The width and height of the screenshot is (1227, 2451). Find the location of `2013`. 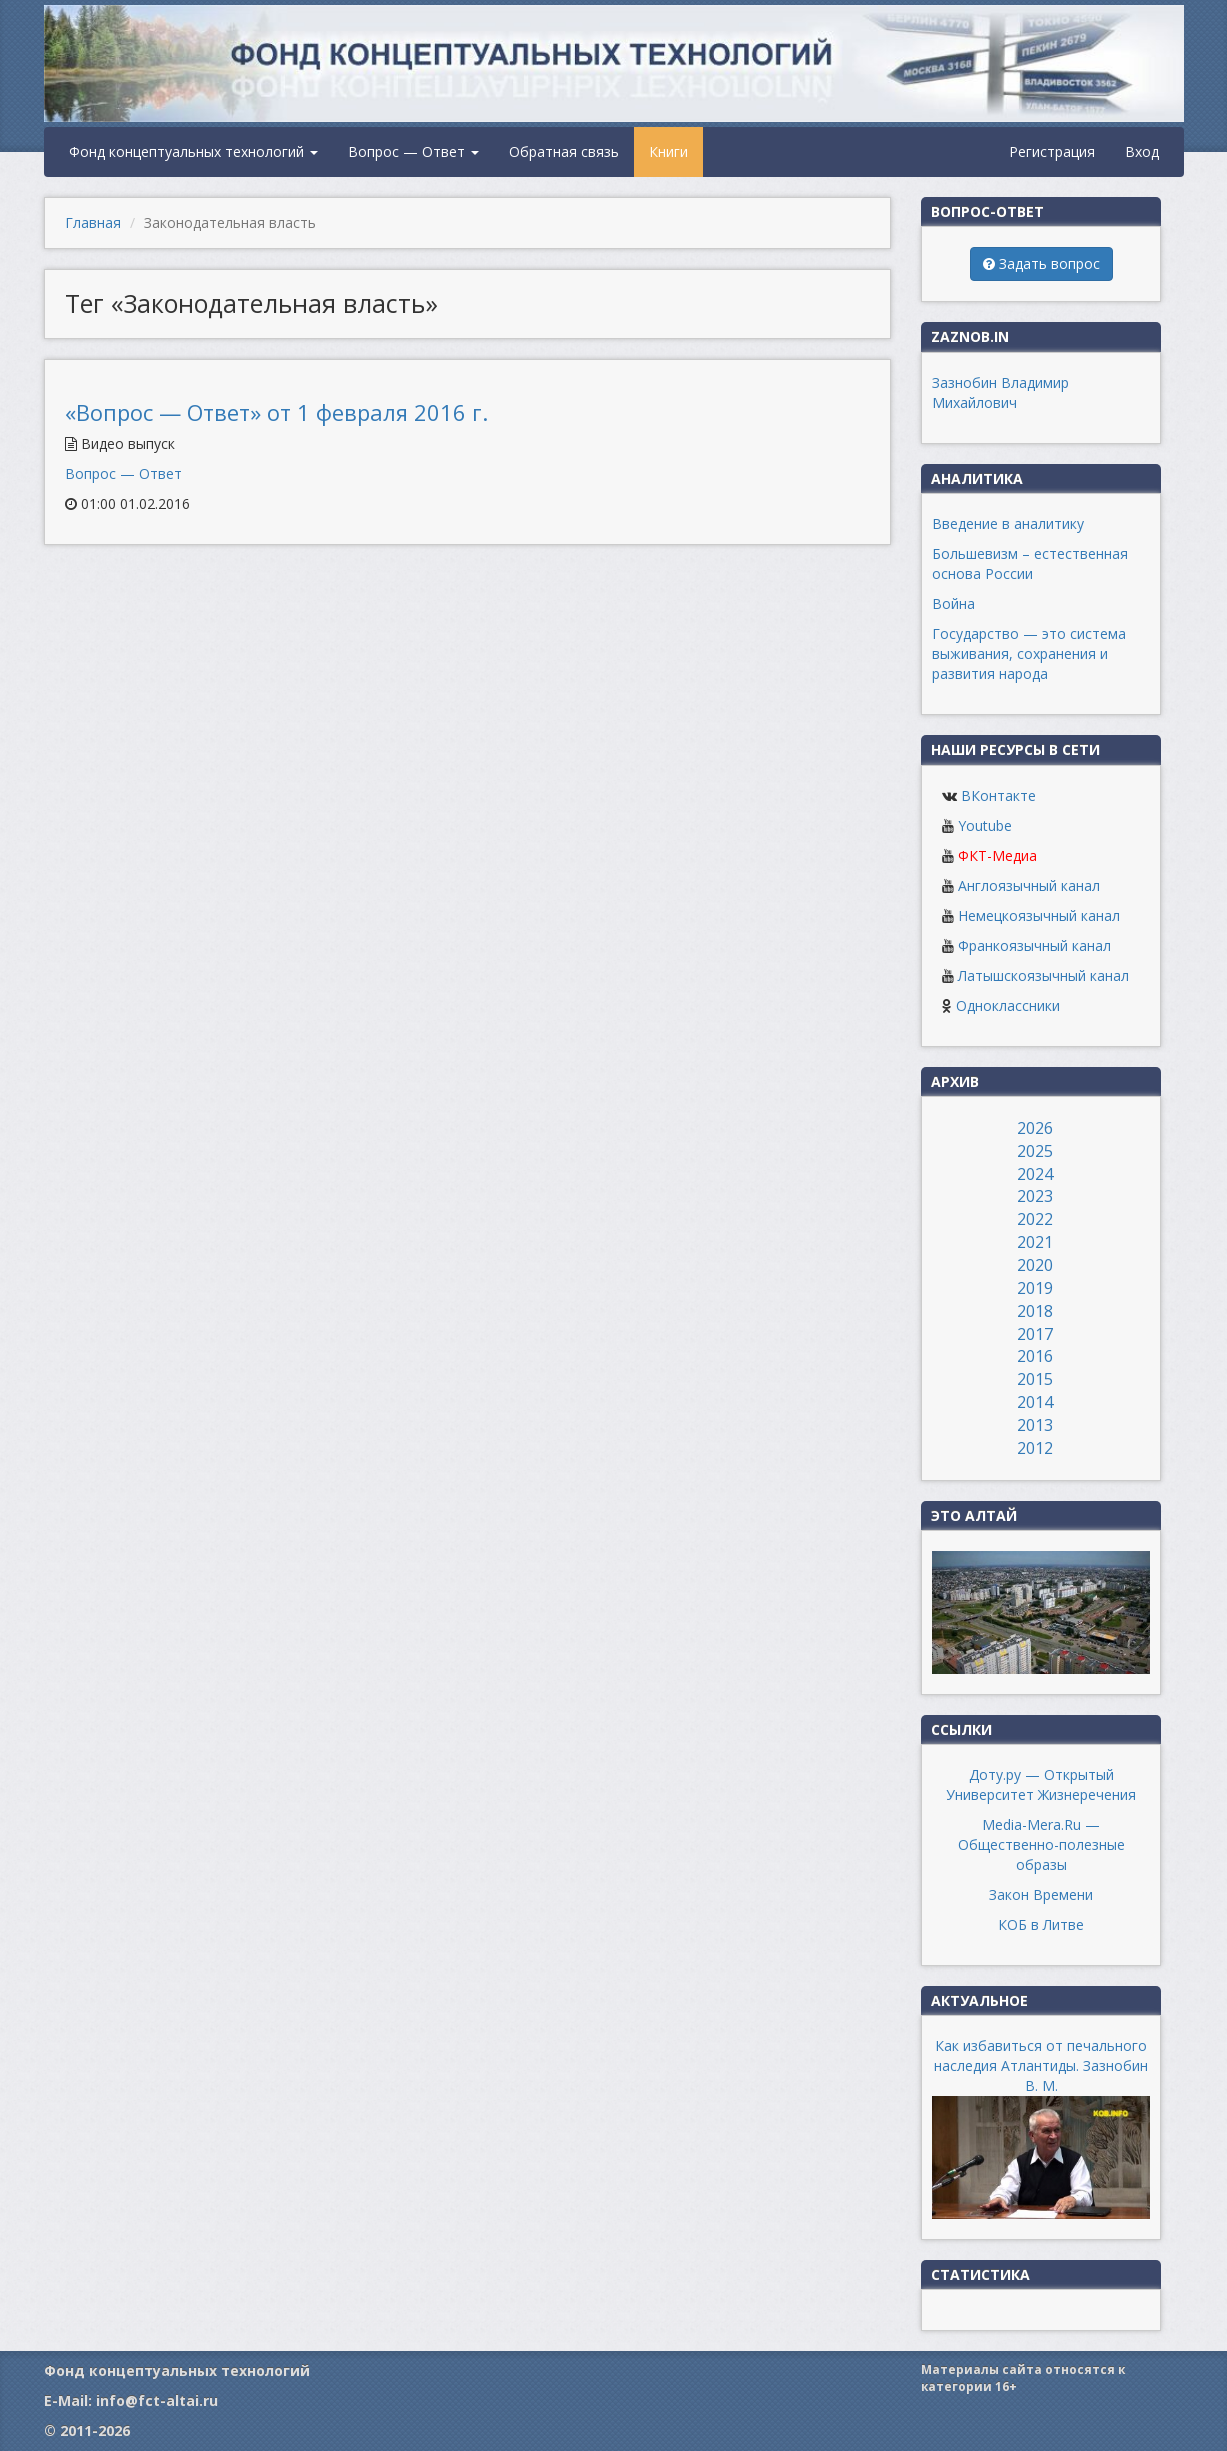

2013 is located at coordinates (1035, 1425).